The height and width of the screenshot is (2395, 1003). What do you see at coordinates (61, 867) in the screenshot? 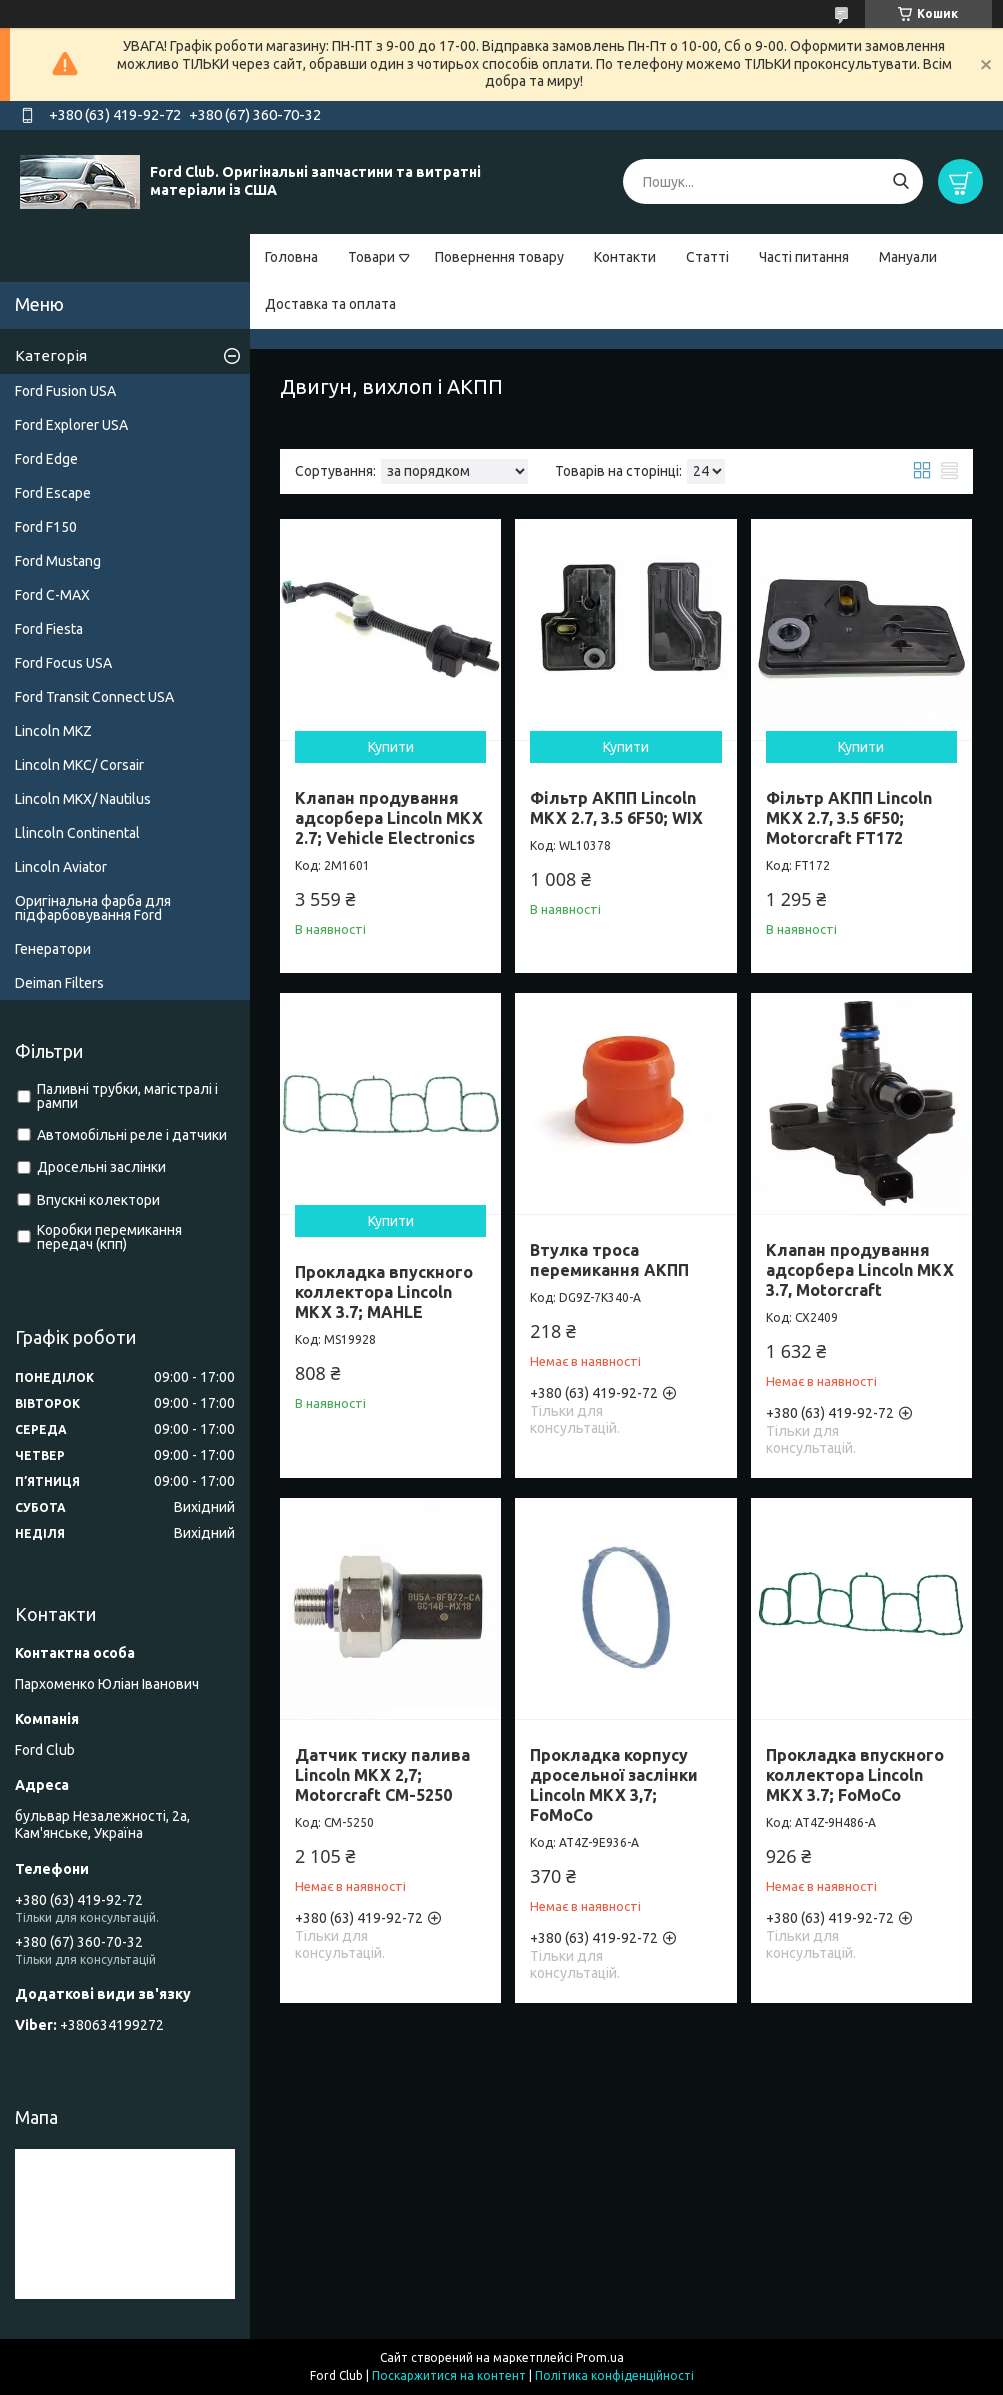
I see `Lincoln Aviator` at bounding box center [61, 867].